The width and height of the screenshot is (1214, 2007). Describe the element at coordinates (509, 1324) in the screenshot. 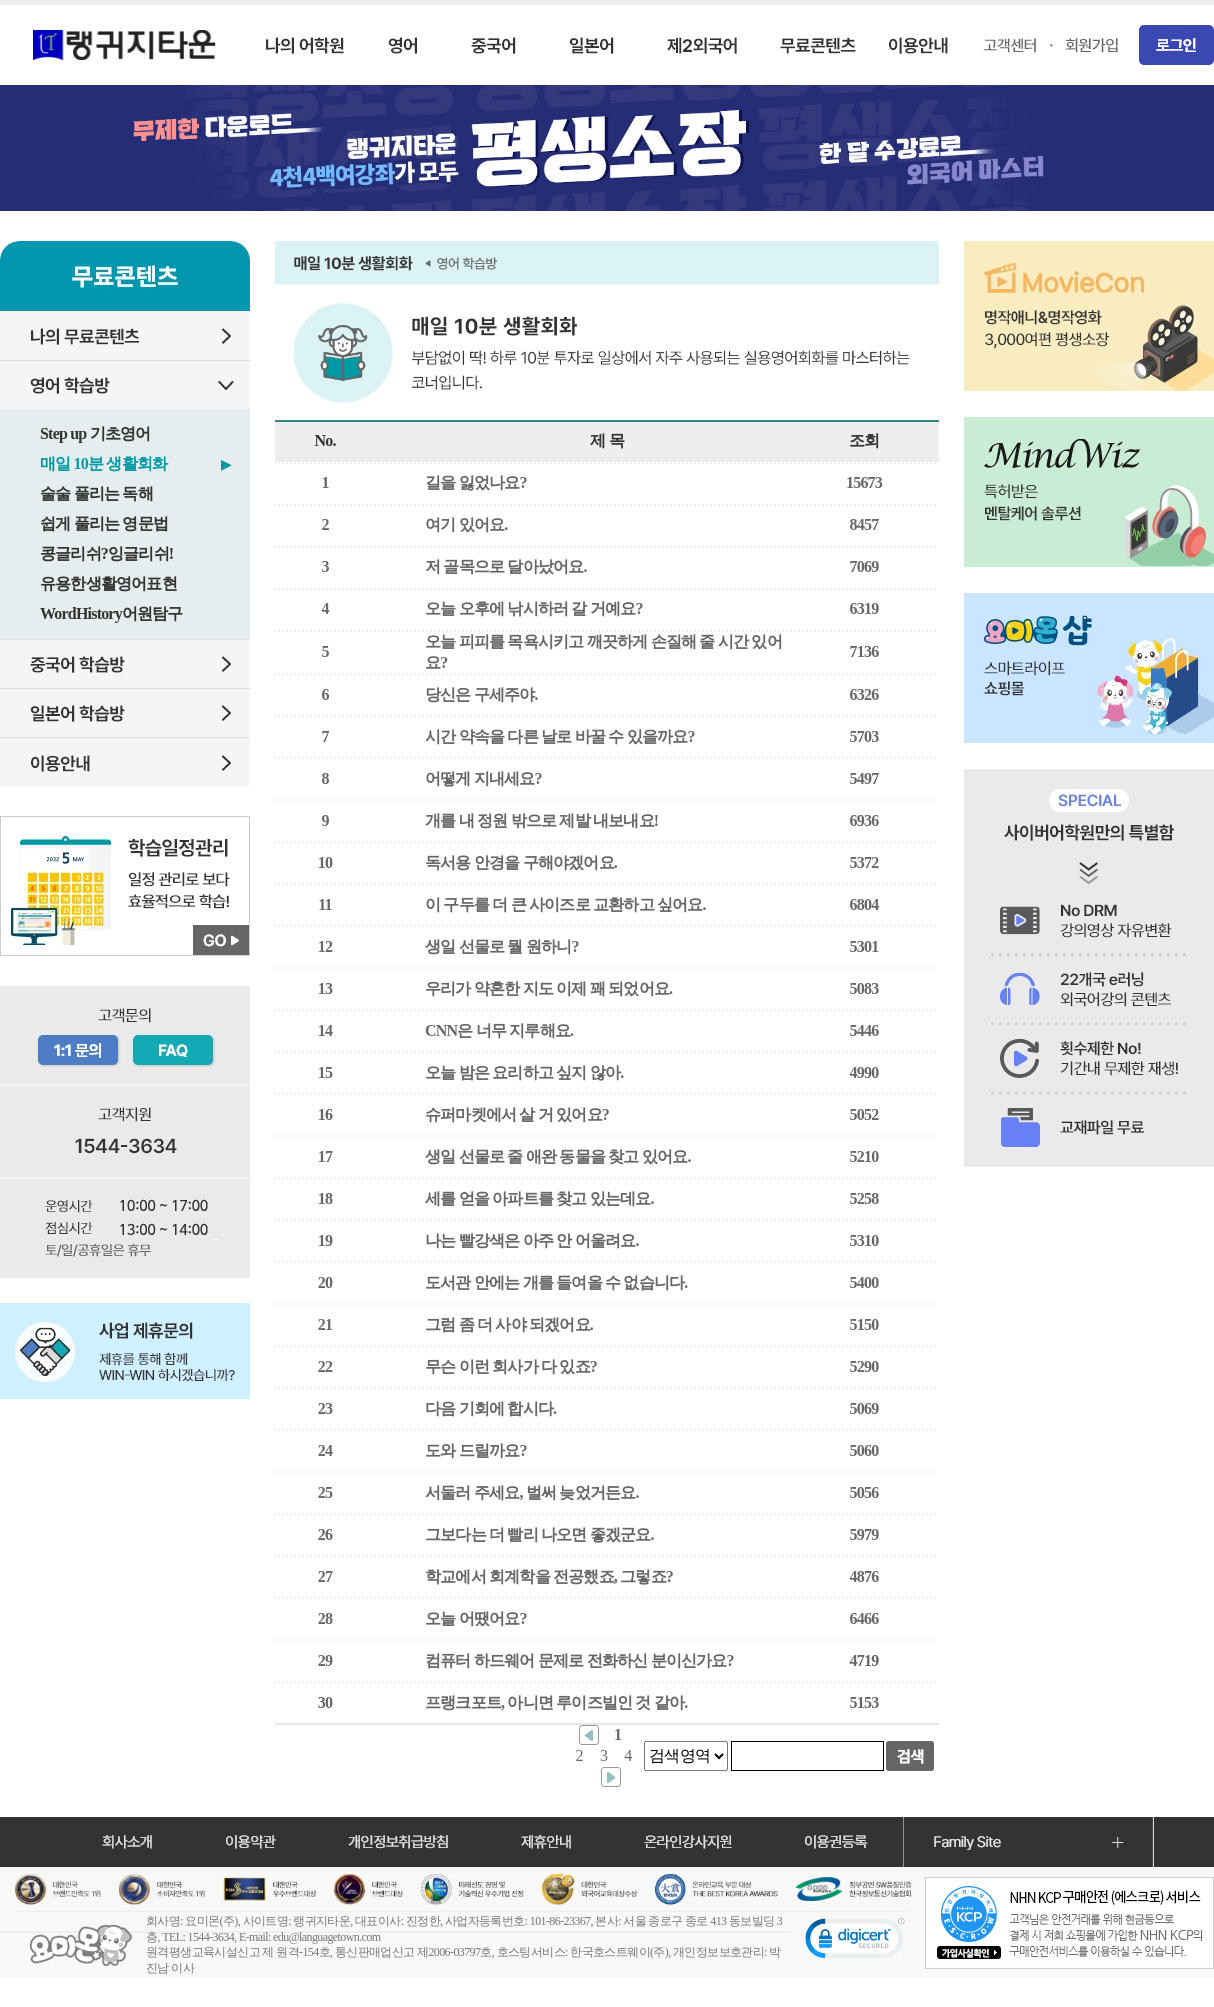

I see `그럼 좀 더 사야 되겠어요.` at that location.